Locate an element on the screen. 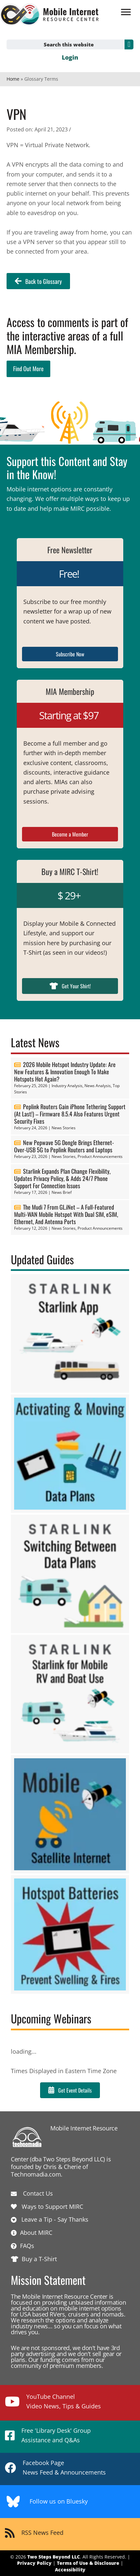 The width and height of the screenshot is (140, 2576). Starlink Expands Plan Change Flexibility, Updates Privacy Policy, & Adds 24/7 Phone Support For Connection Issues is located at coordinates (62, 1178).